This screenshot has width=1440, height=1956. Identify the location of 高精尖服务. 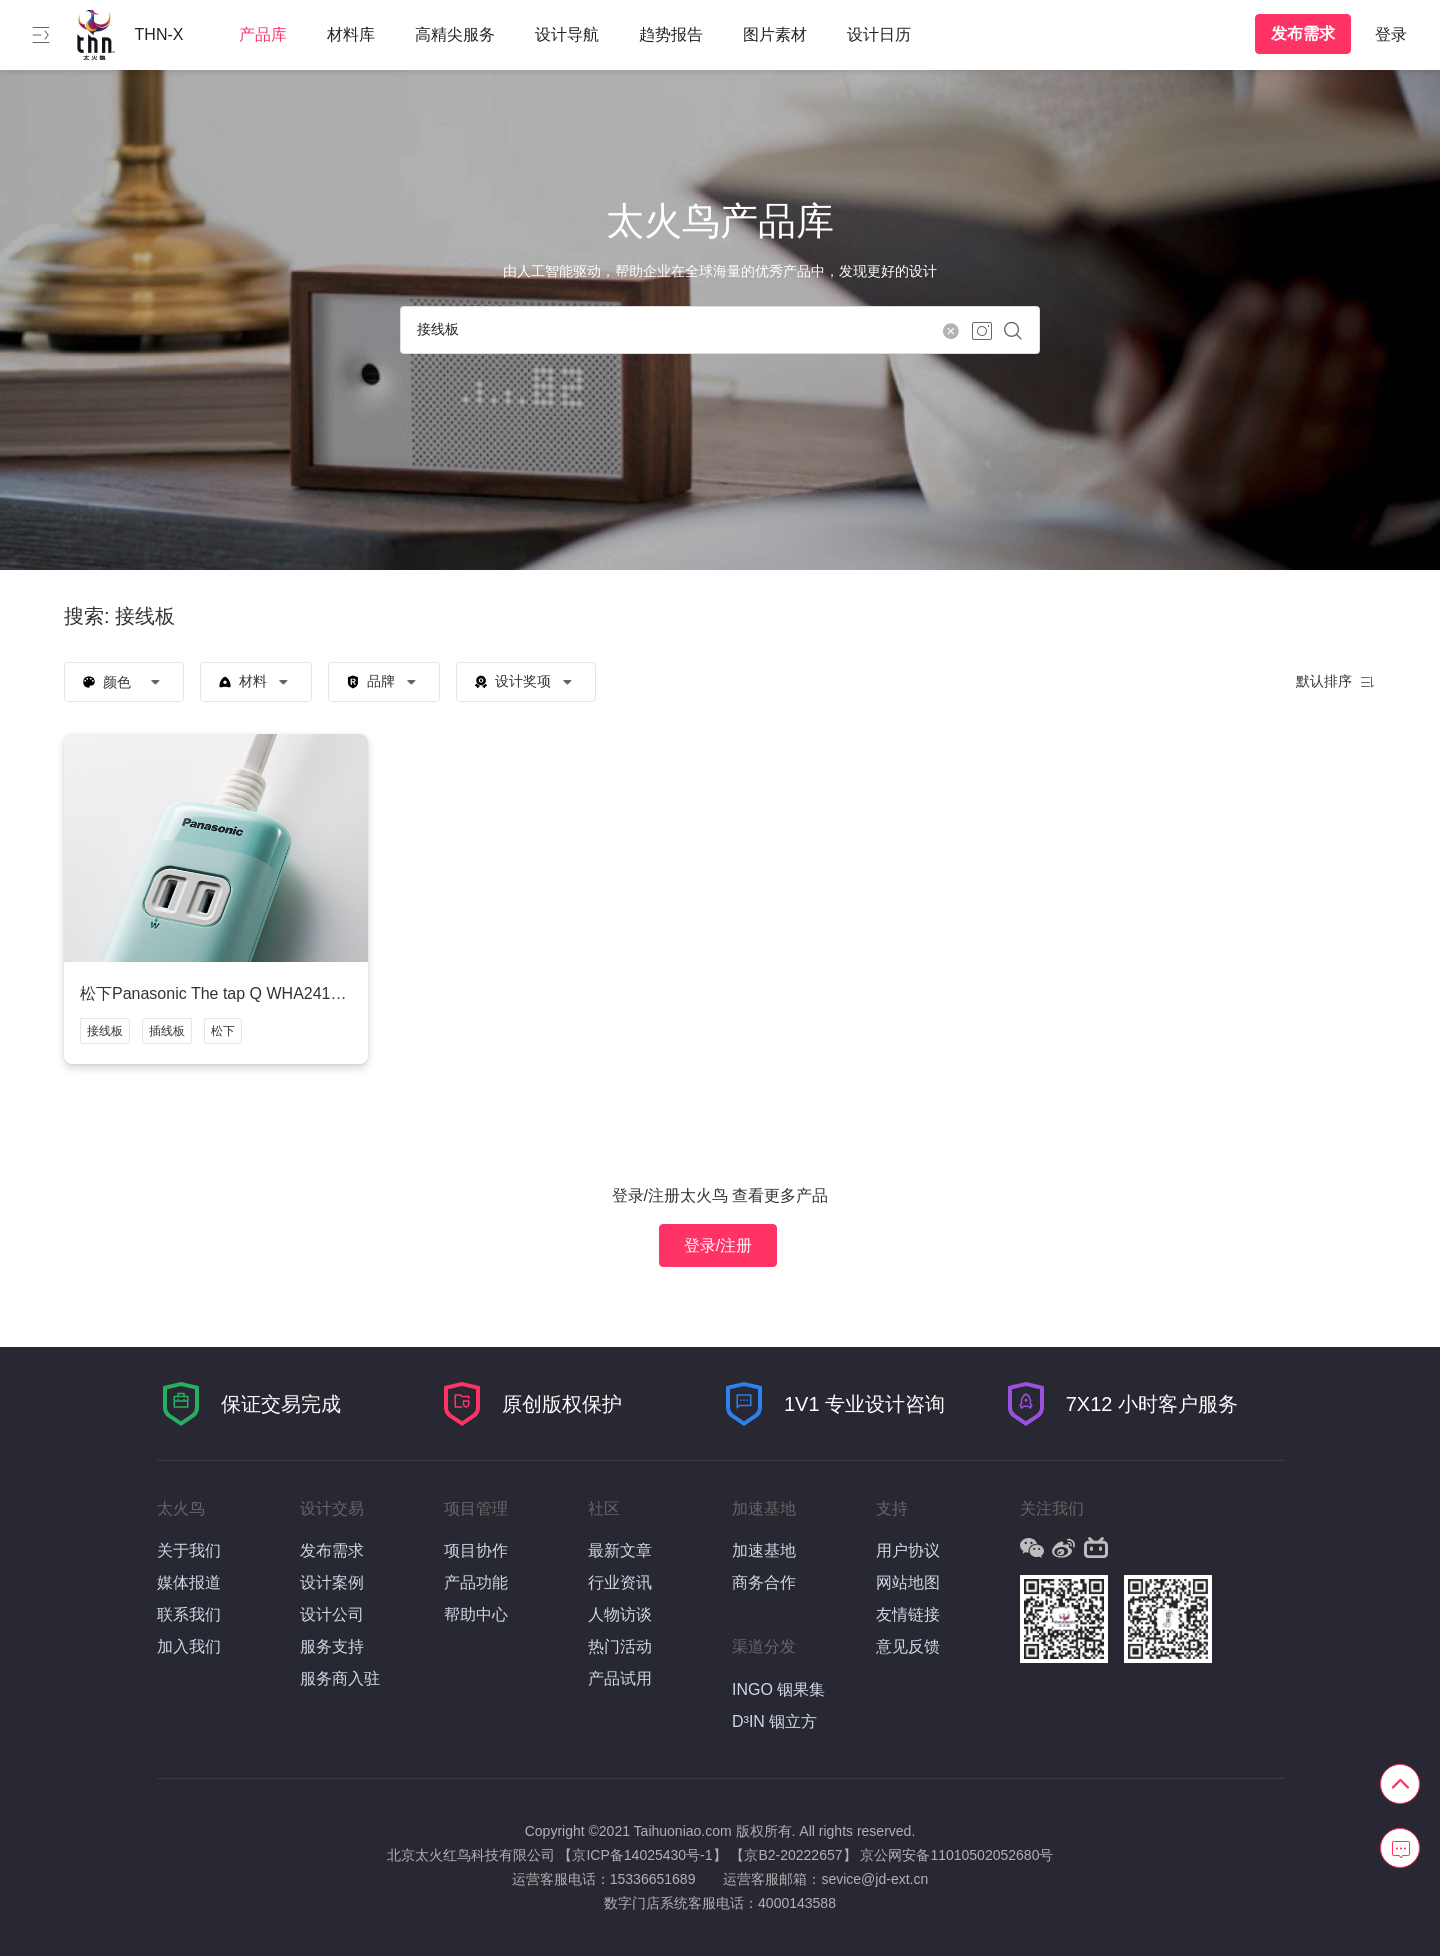
(455, 34).